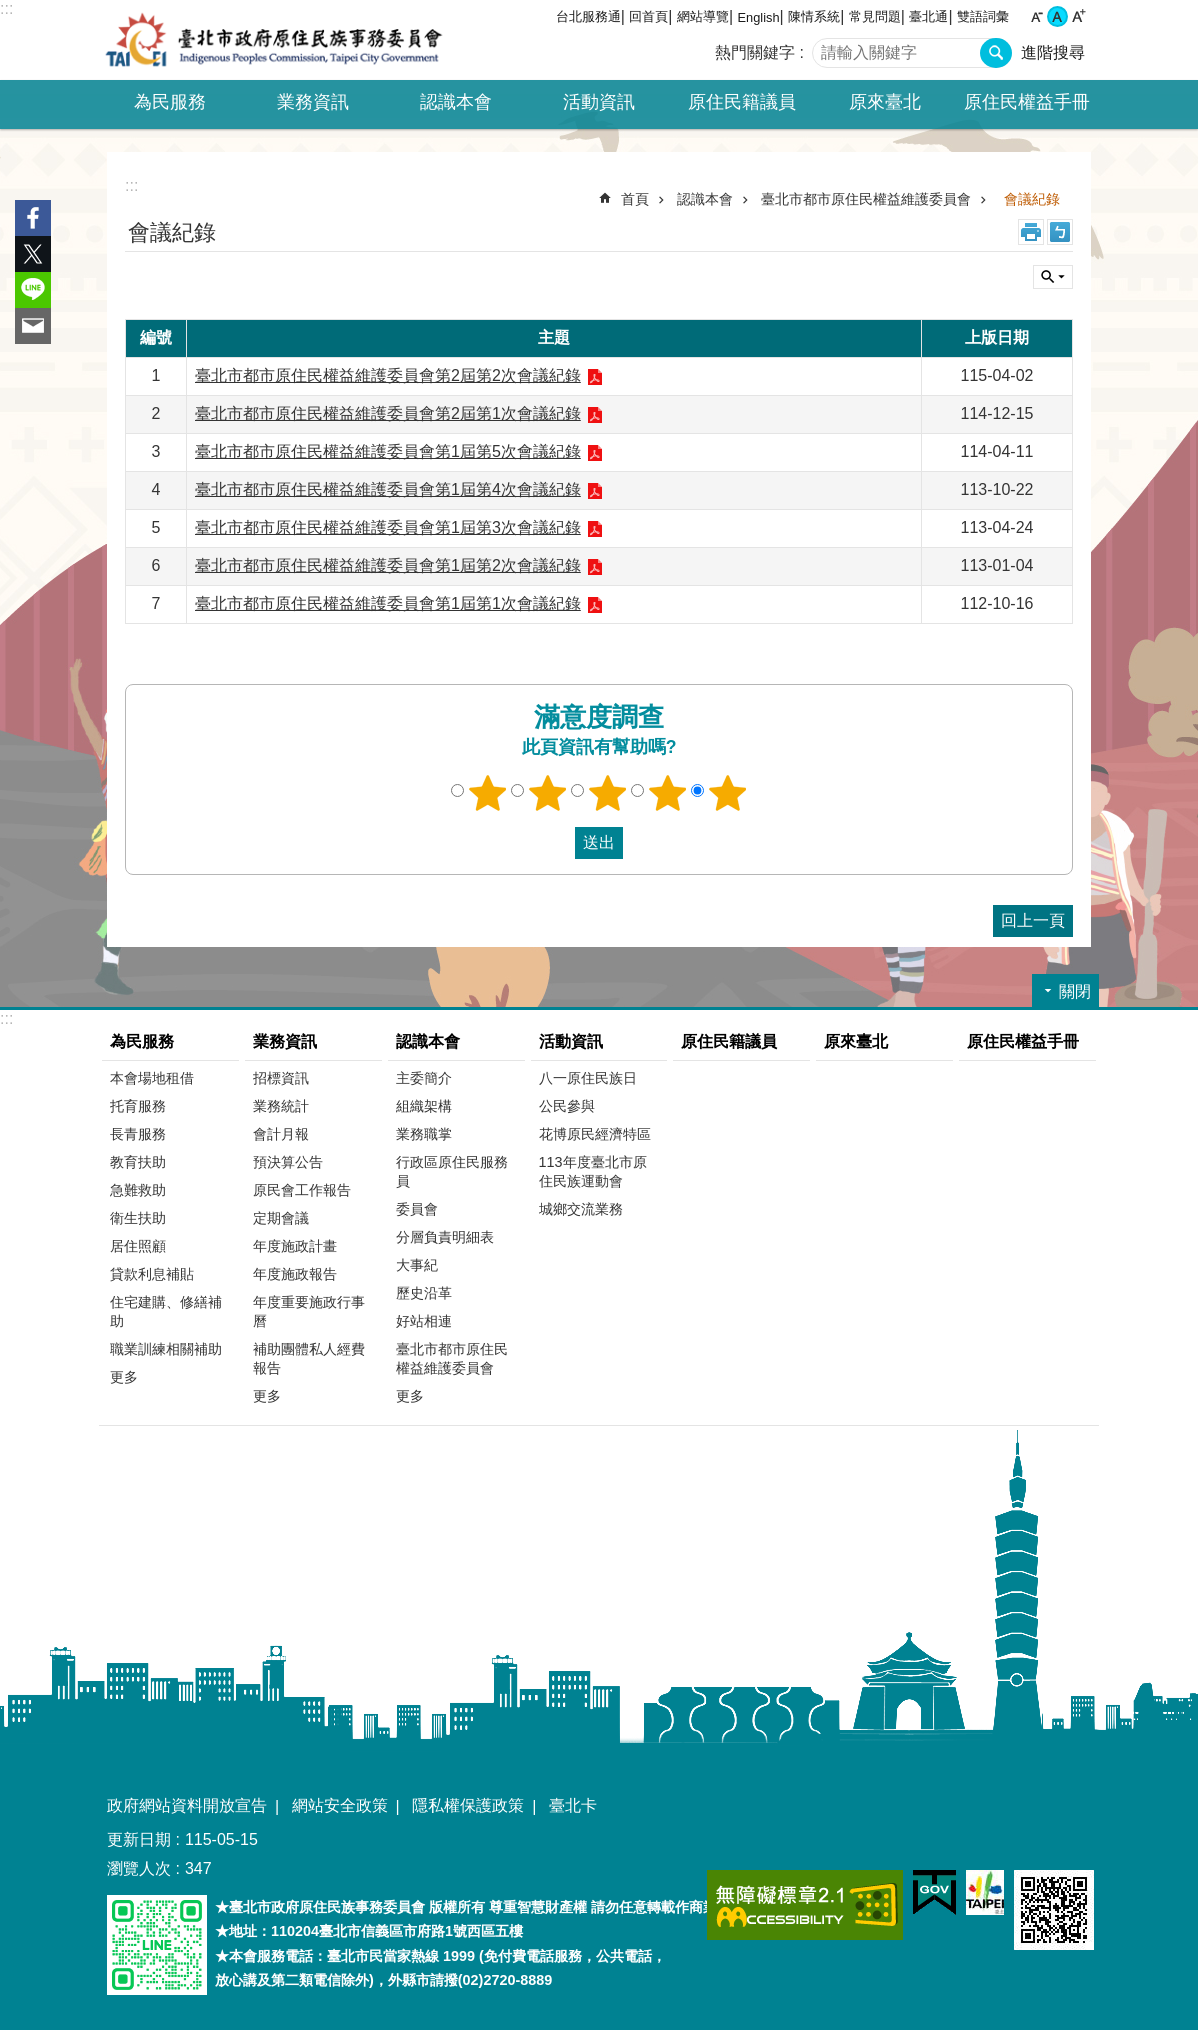 This screenshot has height=2030, width=1198. Describe the element at coordinates (588, 16) in the screenshot. I see `台北服務通` at that location.